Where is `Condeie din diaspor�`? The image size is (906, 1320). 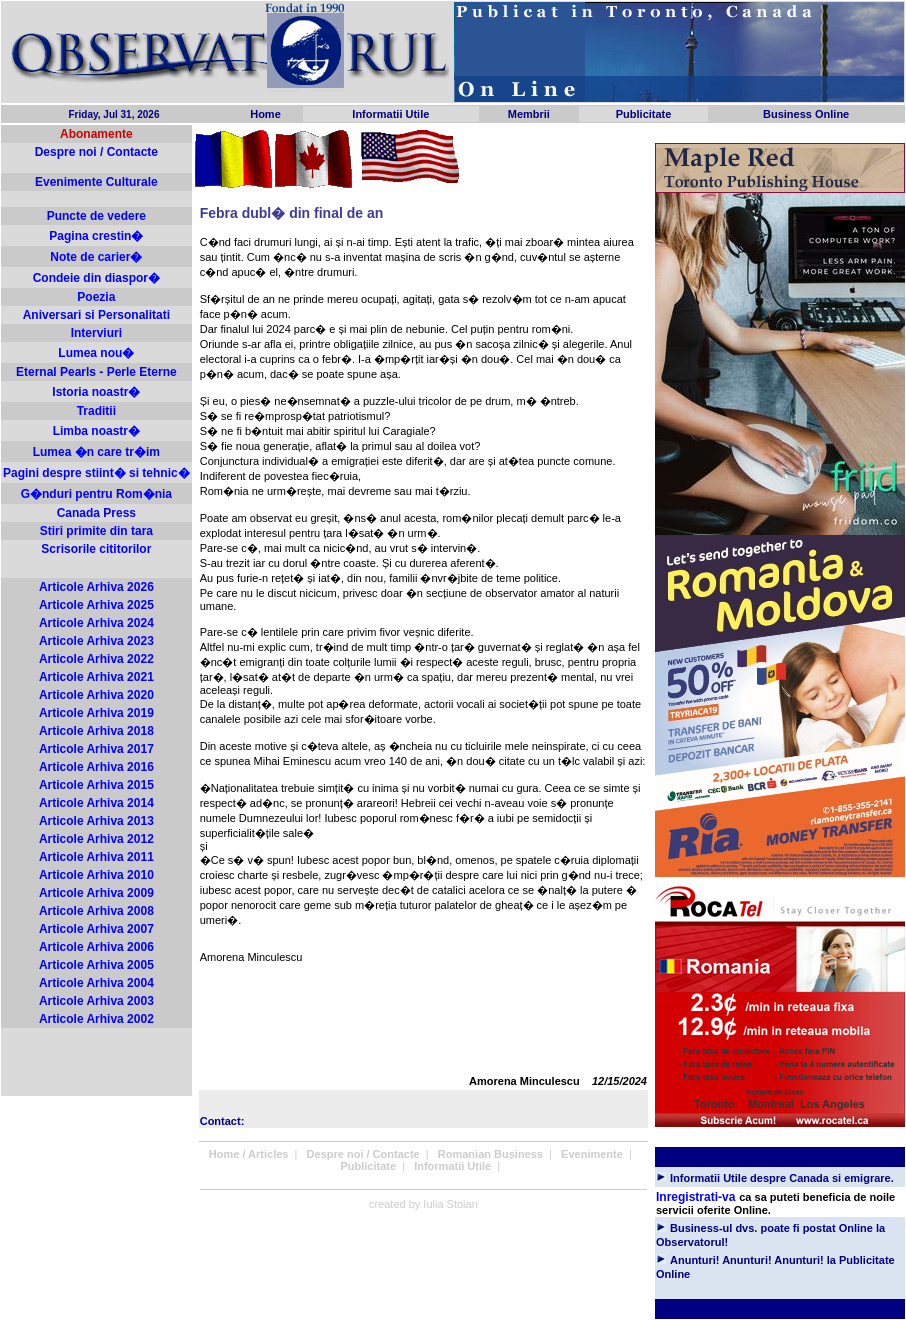
Condeie din diaspor� is located at coordinates (96, 278).